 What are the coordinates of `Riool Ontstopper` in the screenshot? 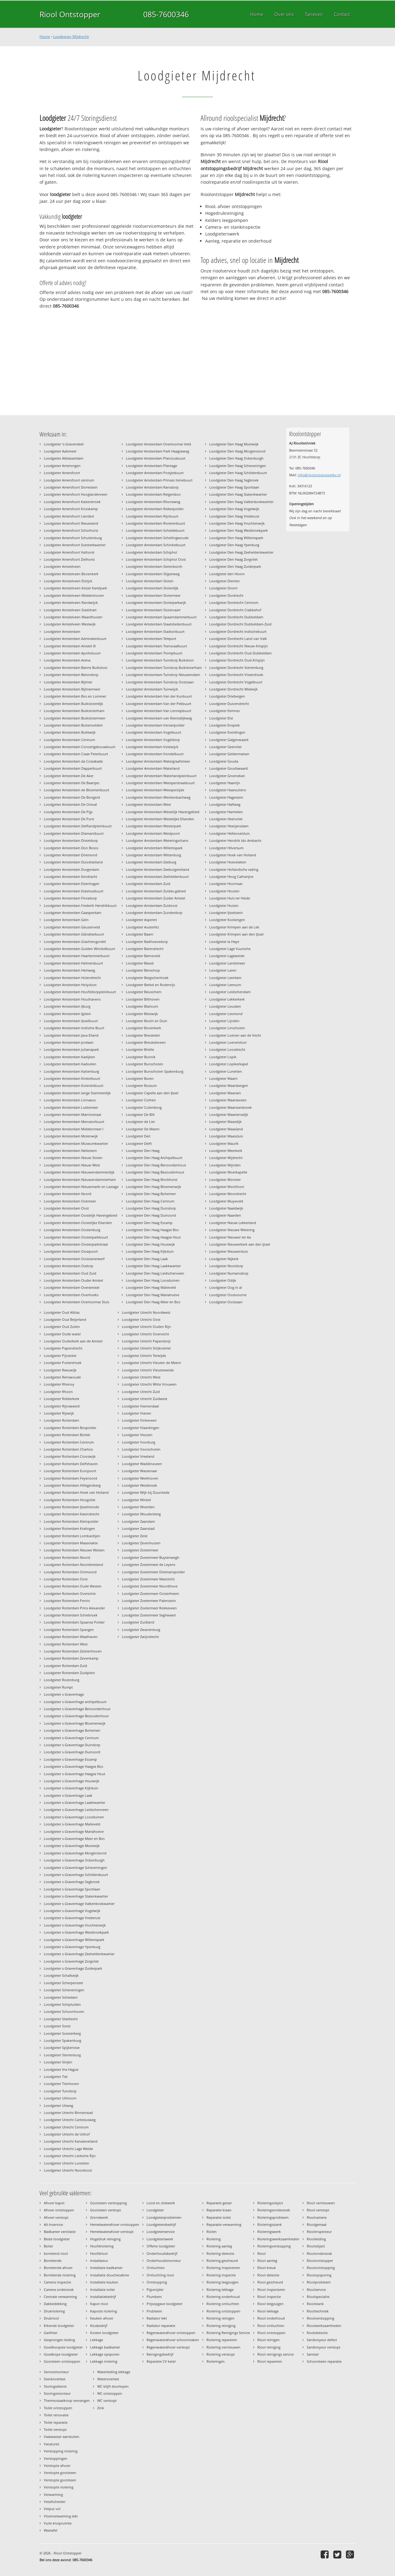 It's located at (70, 14).